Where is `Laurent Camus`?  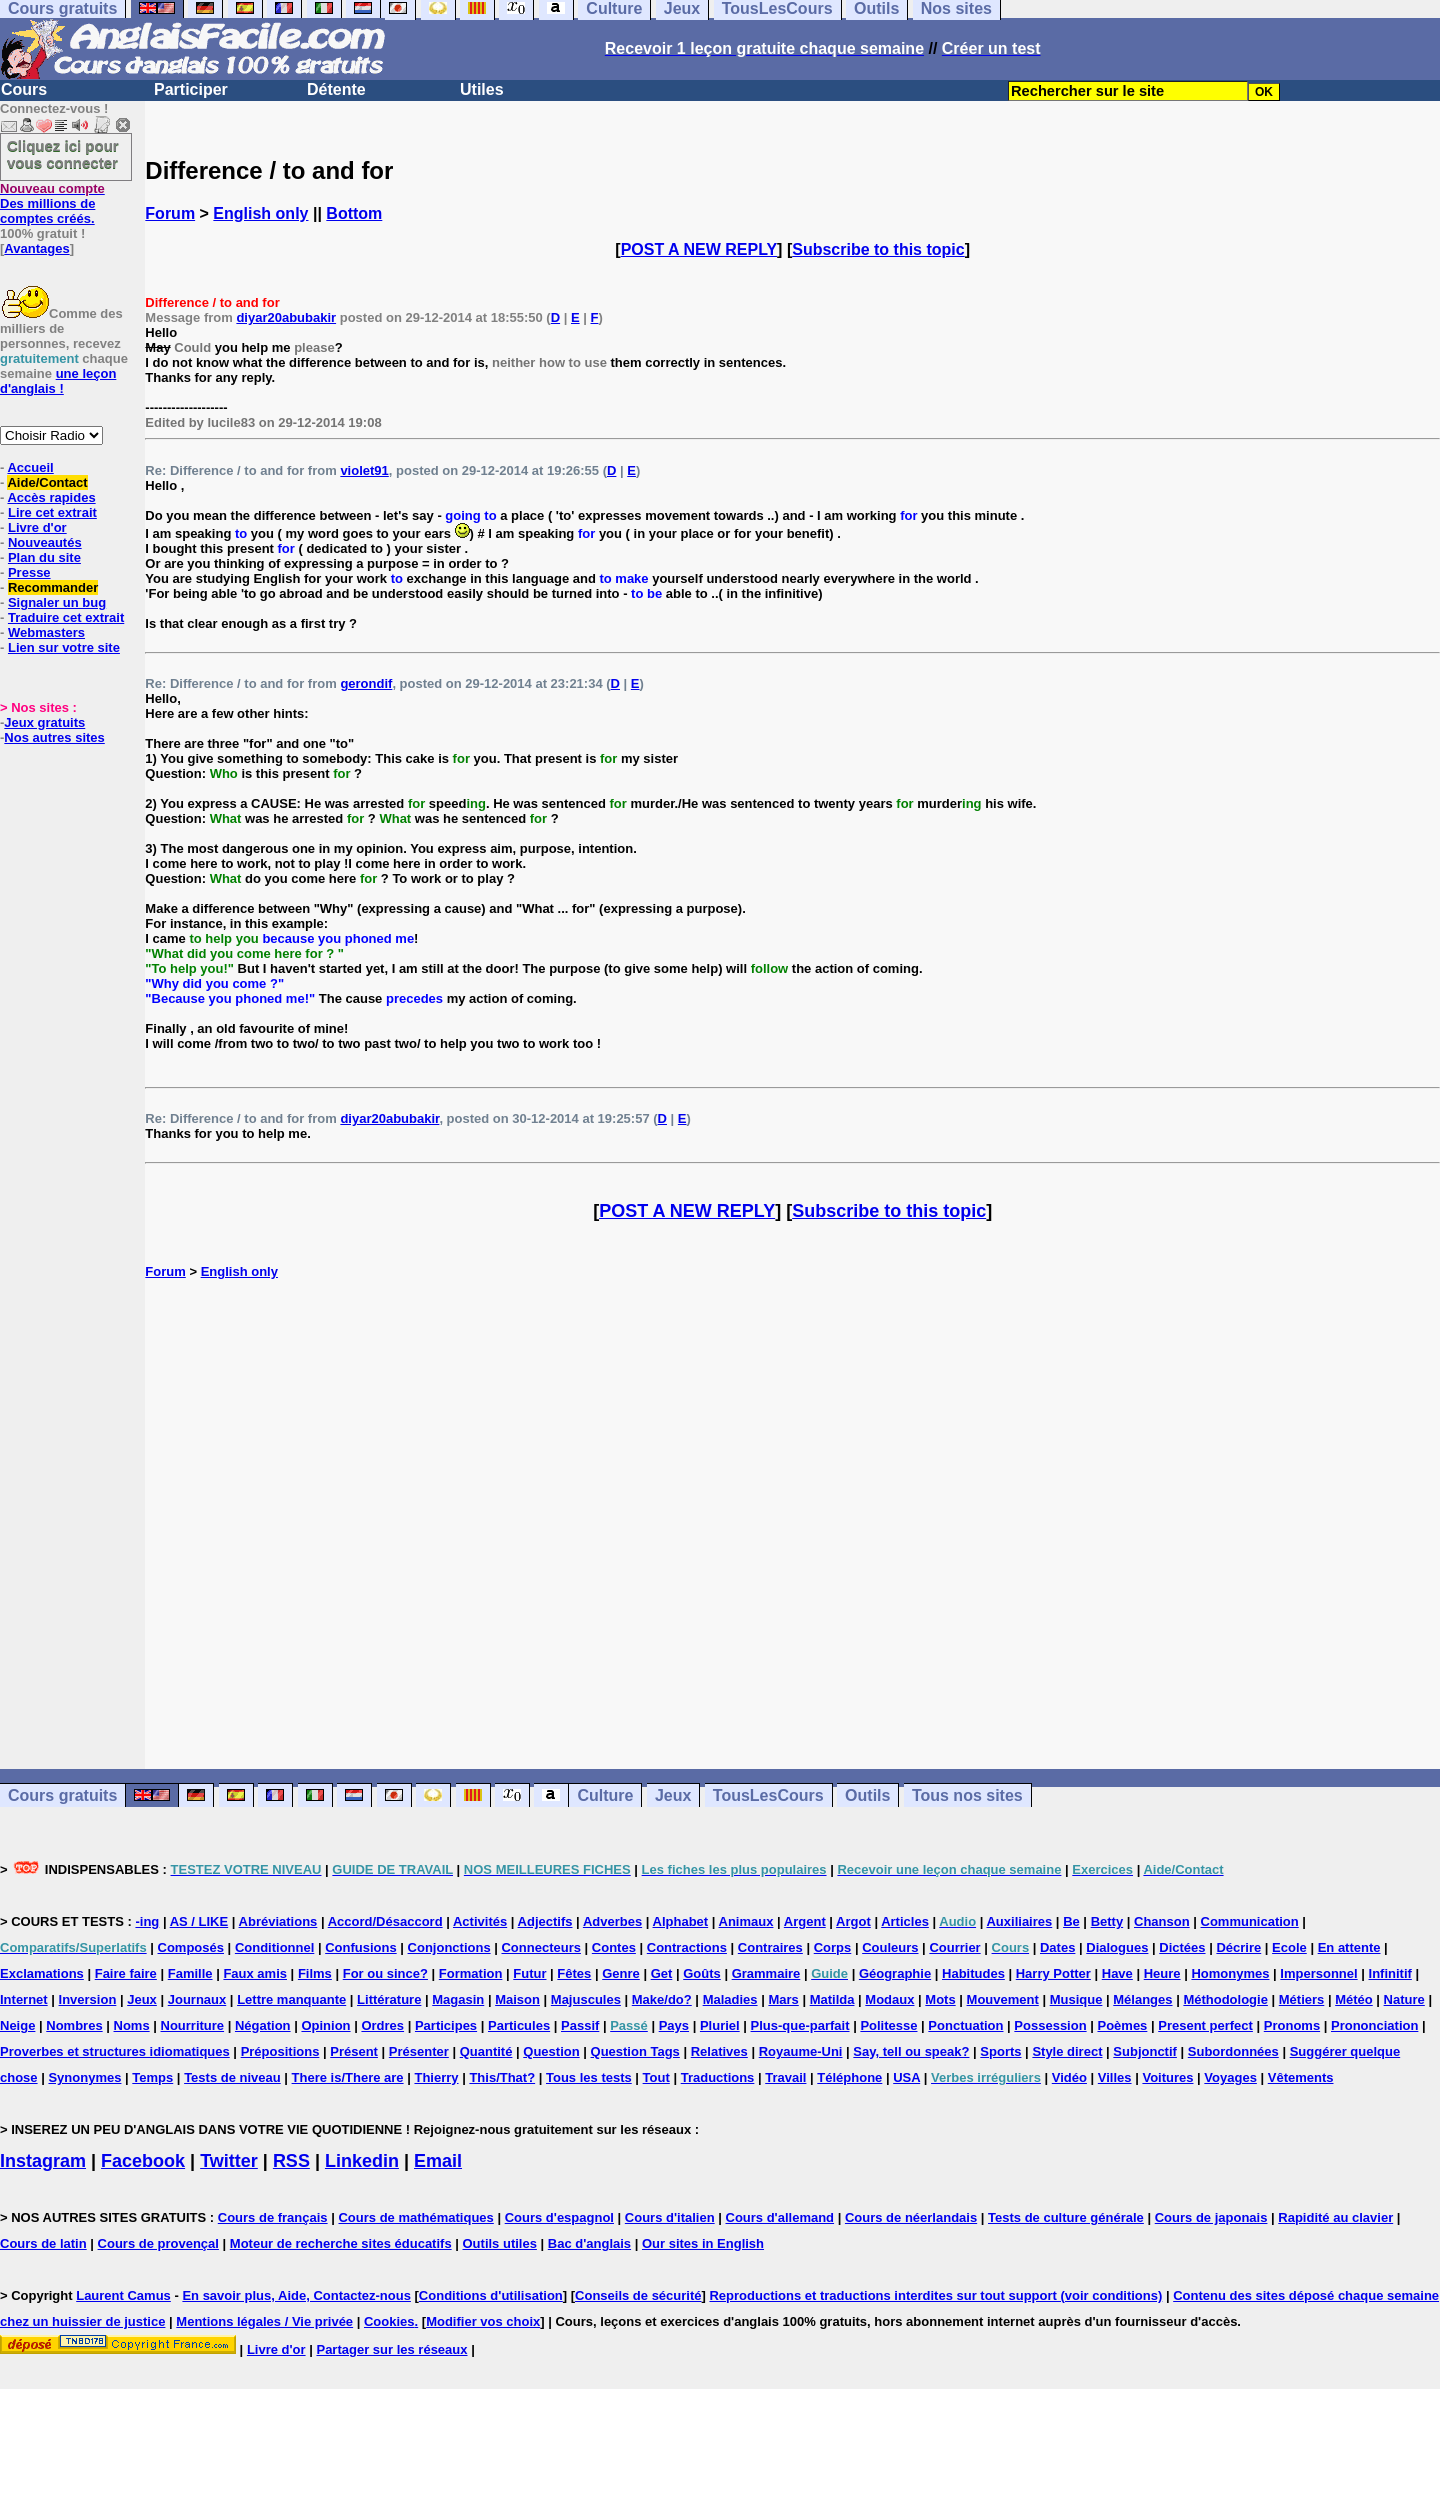
Laurent Camus is located at coordinates (123, 2295).